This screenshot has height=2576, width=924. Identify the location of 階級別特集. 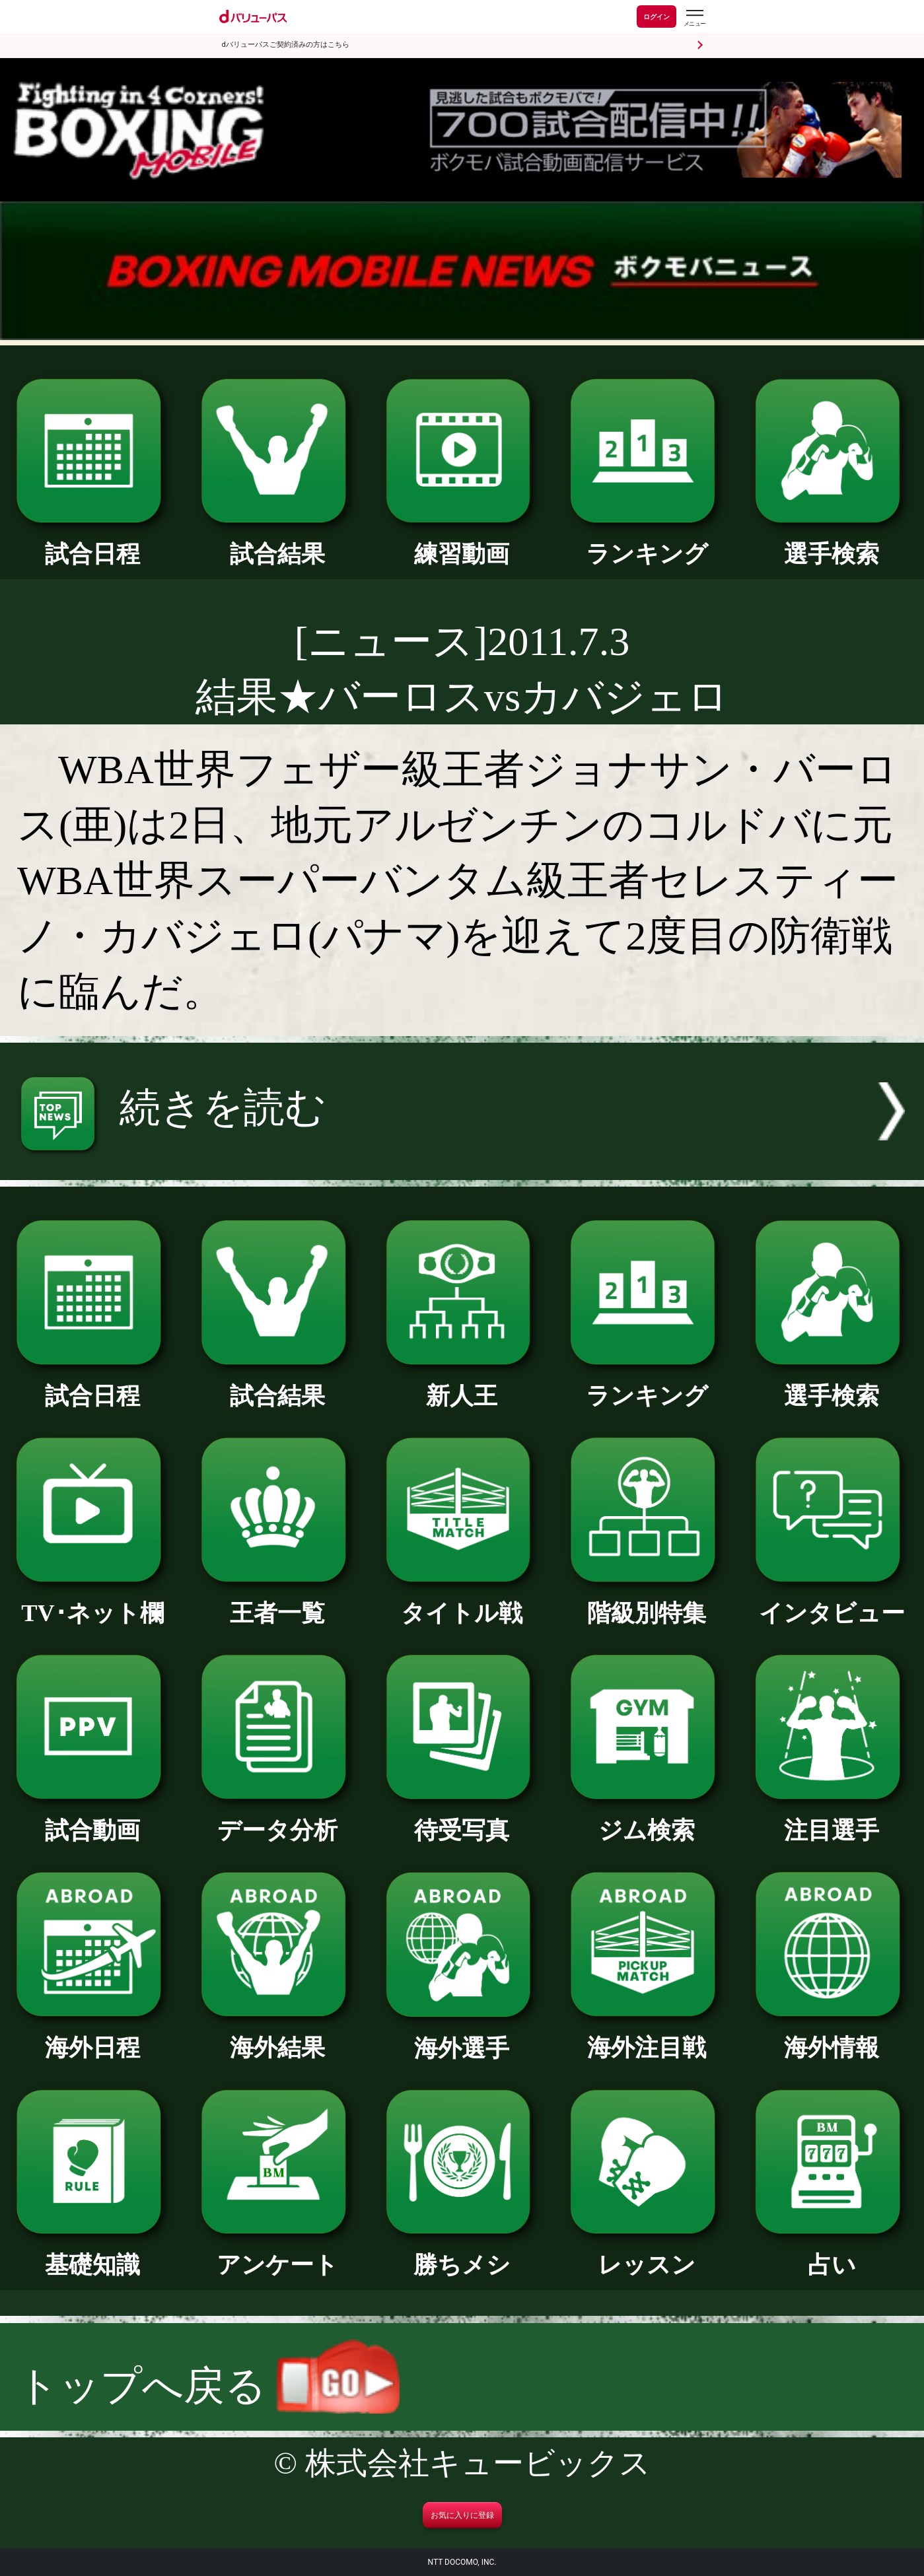
(646, 1601).